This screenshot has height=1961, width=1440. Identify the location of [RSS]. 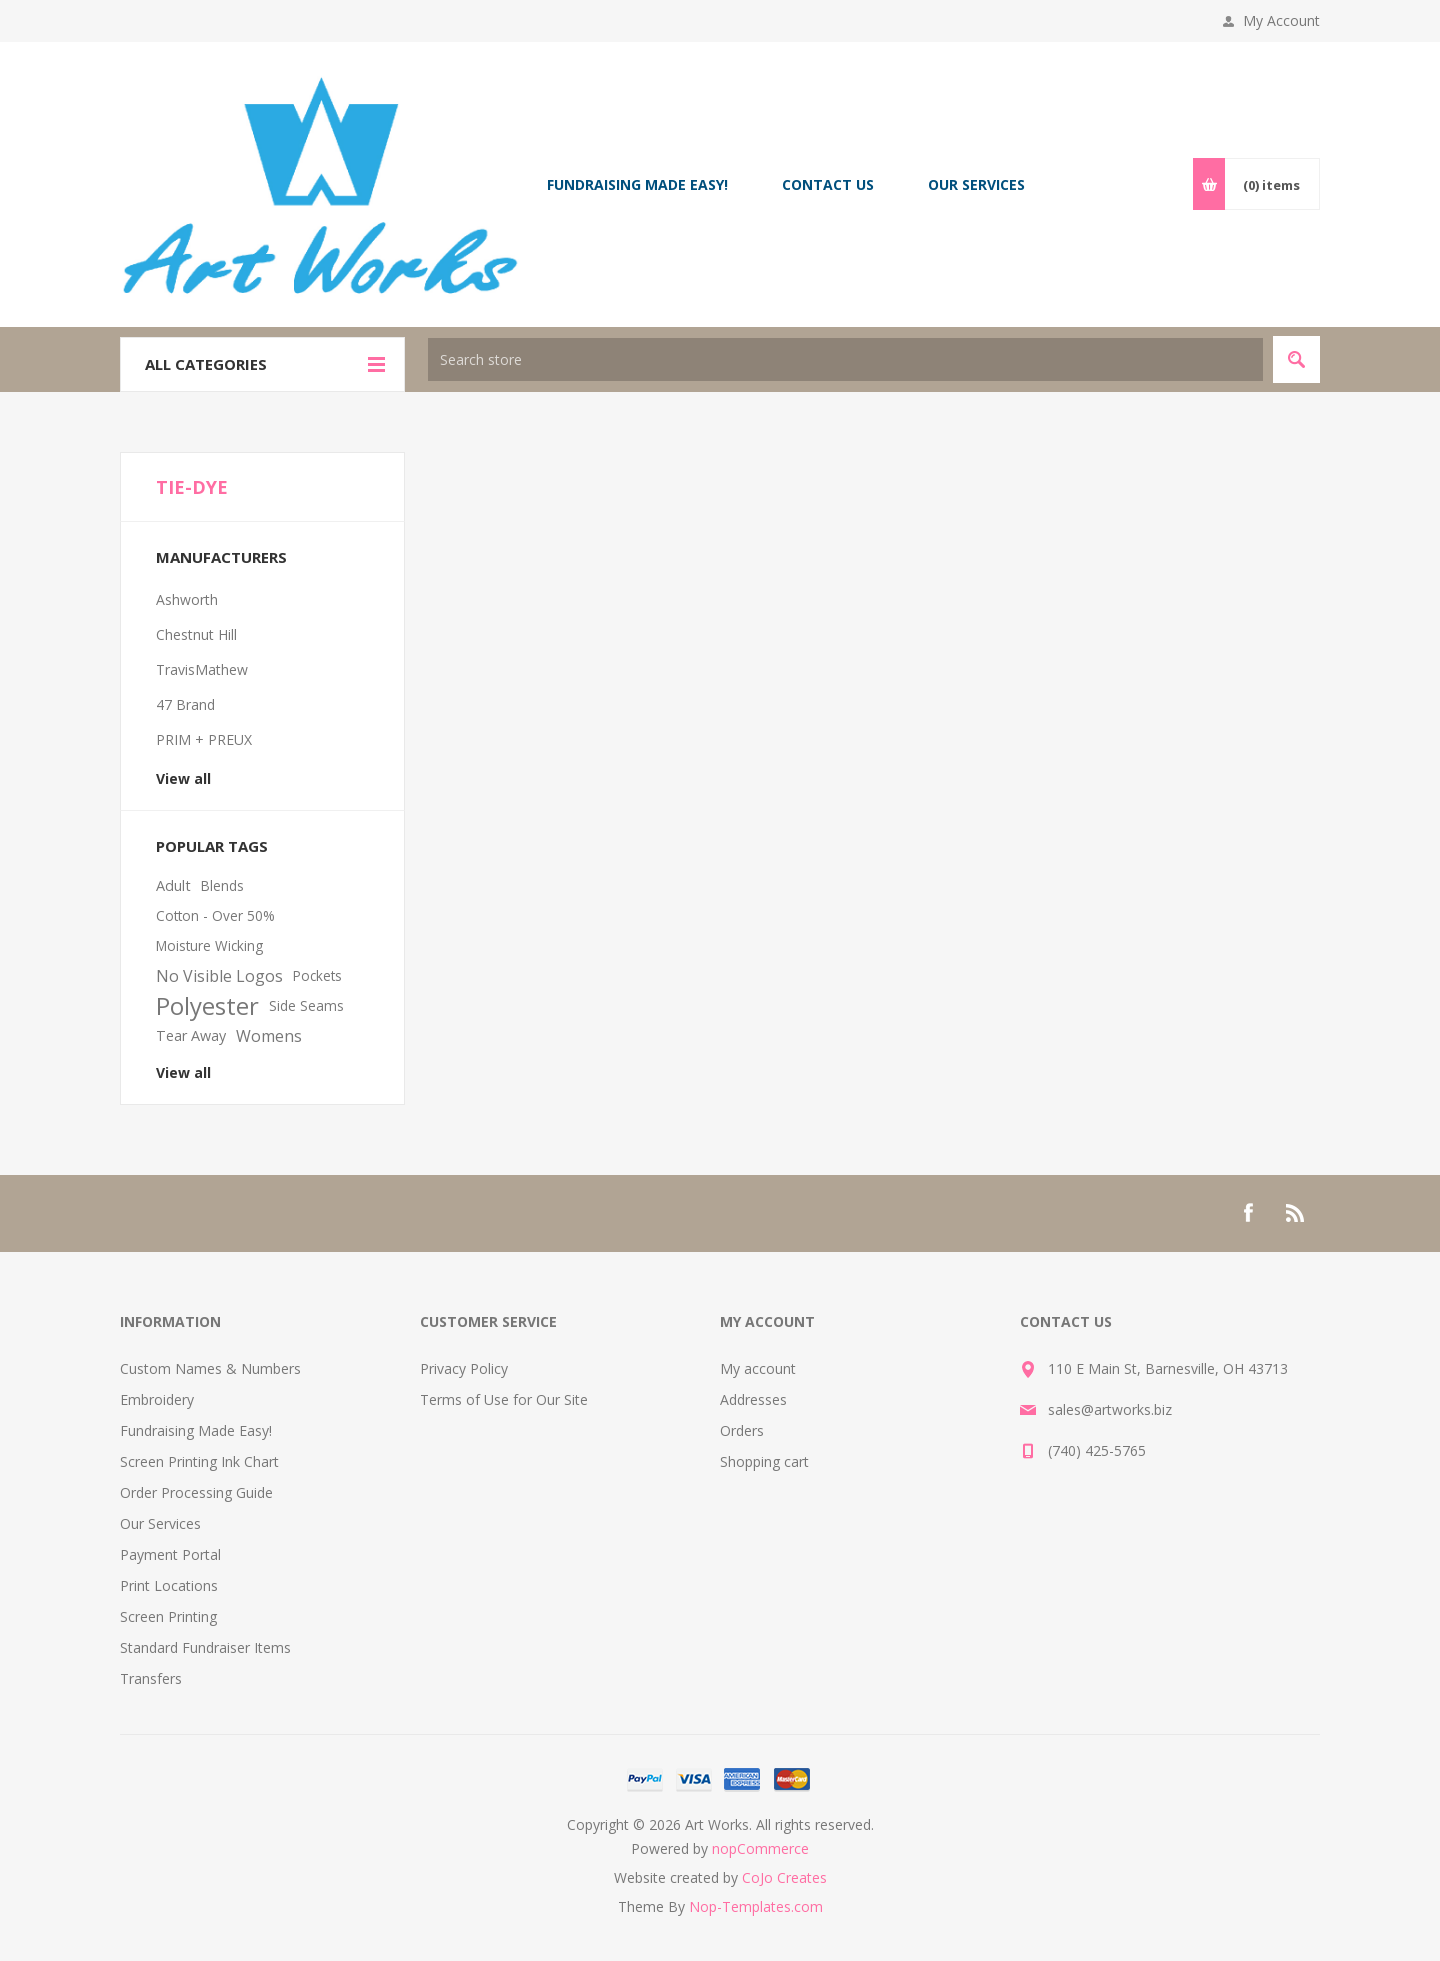
(1296, 1213).